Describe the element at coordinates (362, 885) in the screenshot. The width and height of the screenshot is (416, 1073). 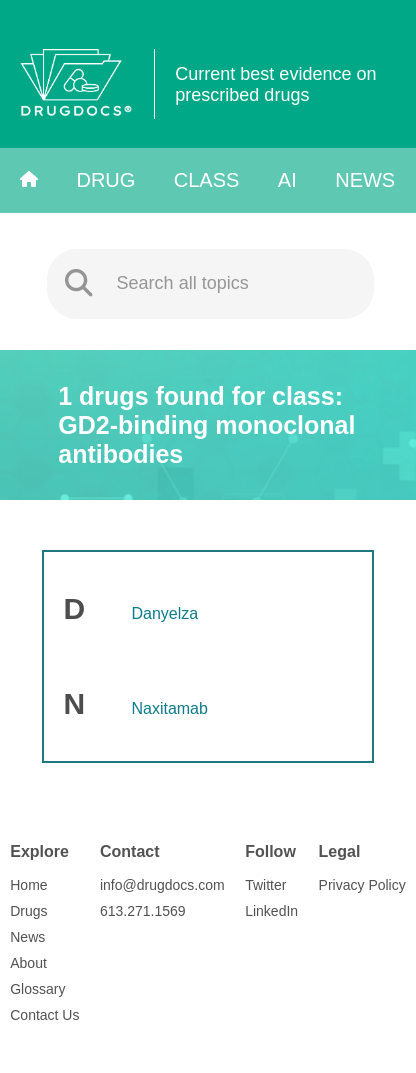
I see `Privacy Policy` at that location.